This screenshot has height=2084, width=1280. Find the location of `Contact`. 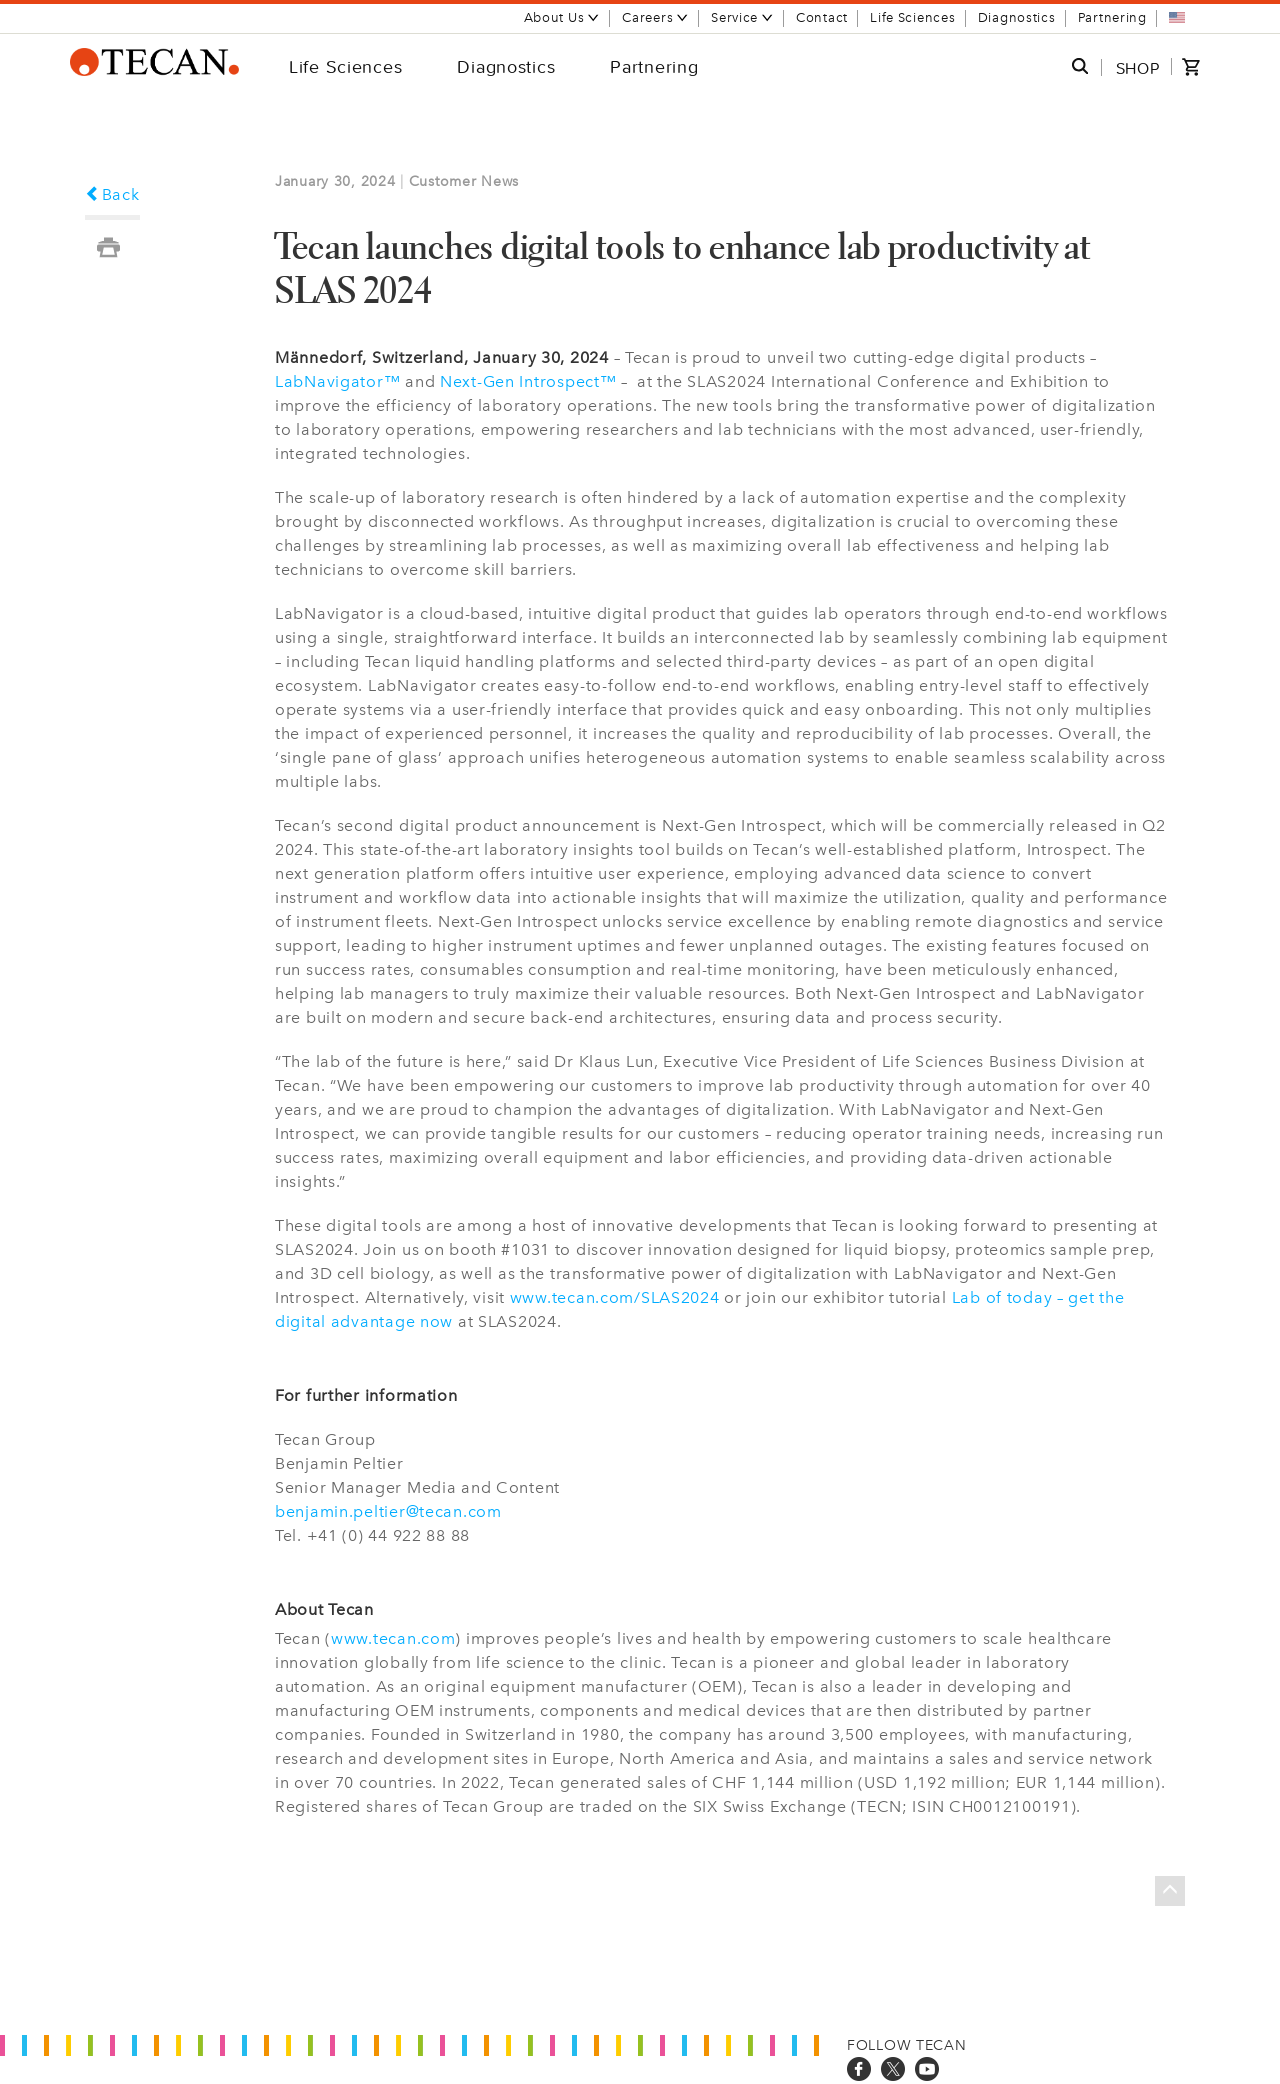

Contact is located at coordinates (822, 17).